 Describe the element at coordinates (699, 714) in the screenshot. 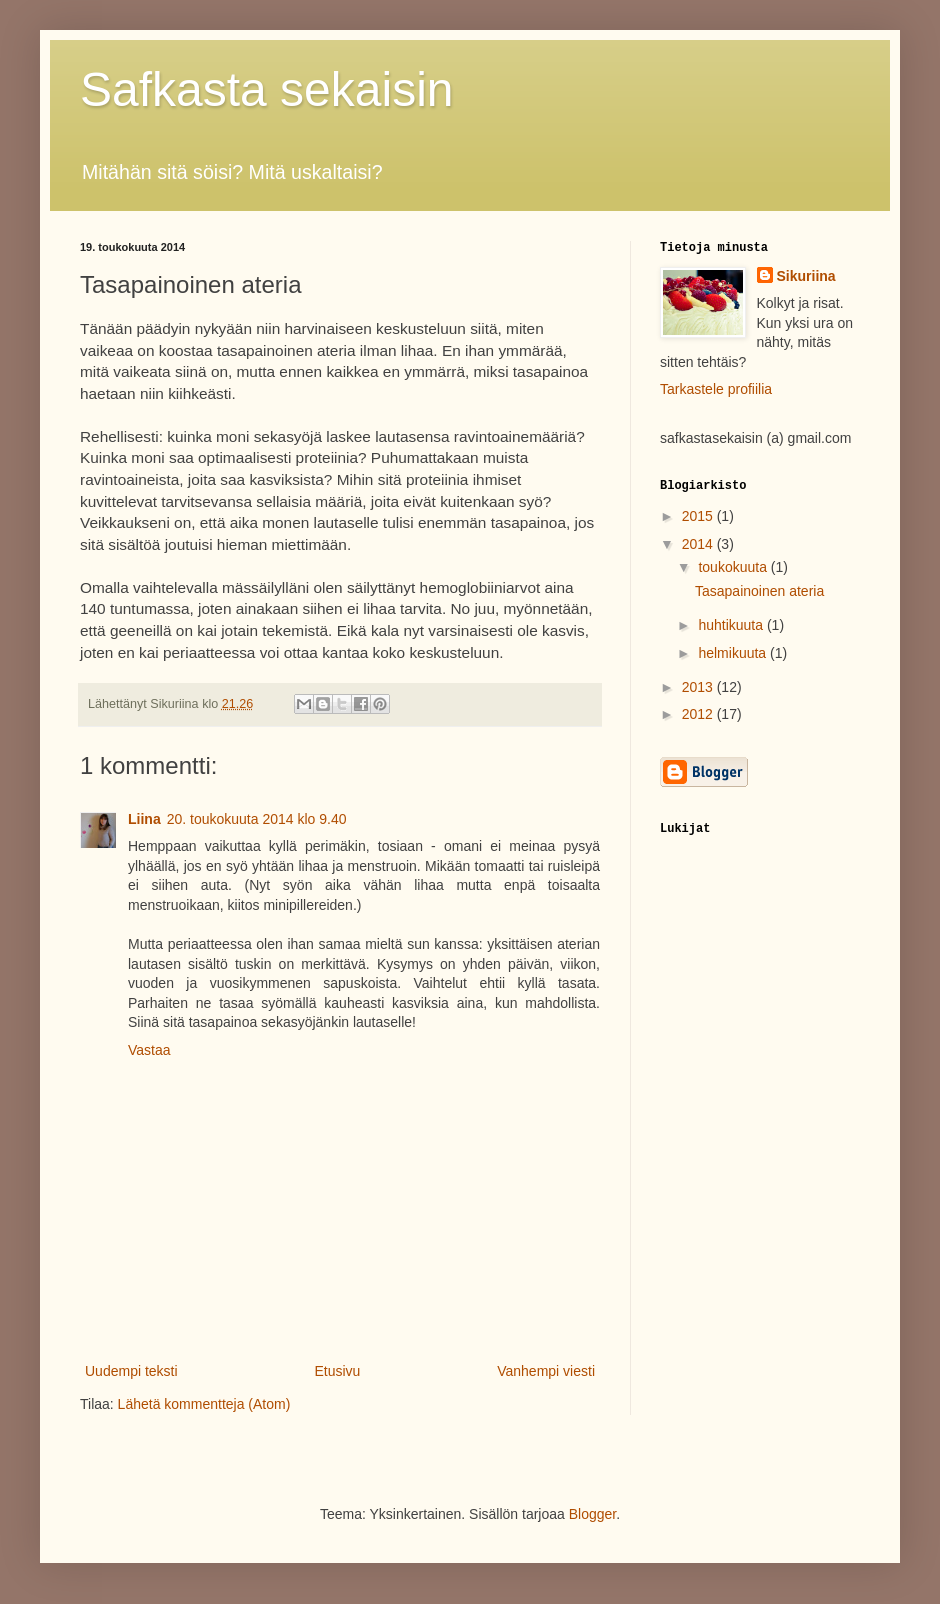

I see `2012` at that location.